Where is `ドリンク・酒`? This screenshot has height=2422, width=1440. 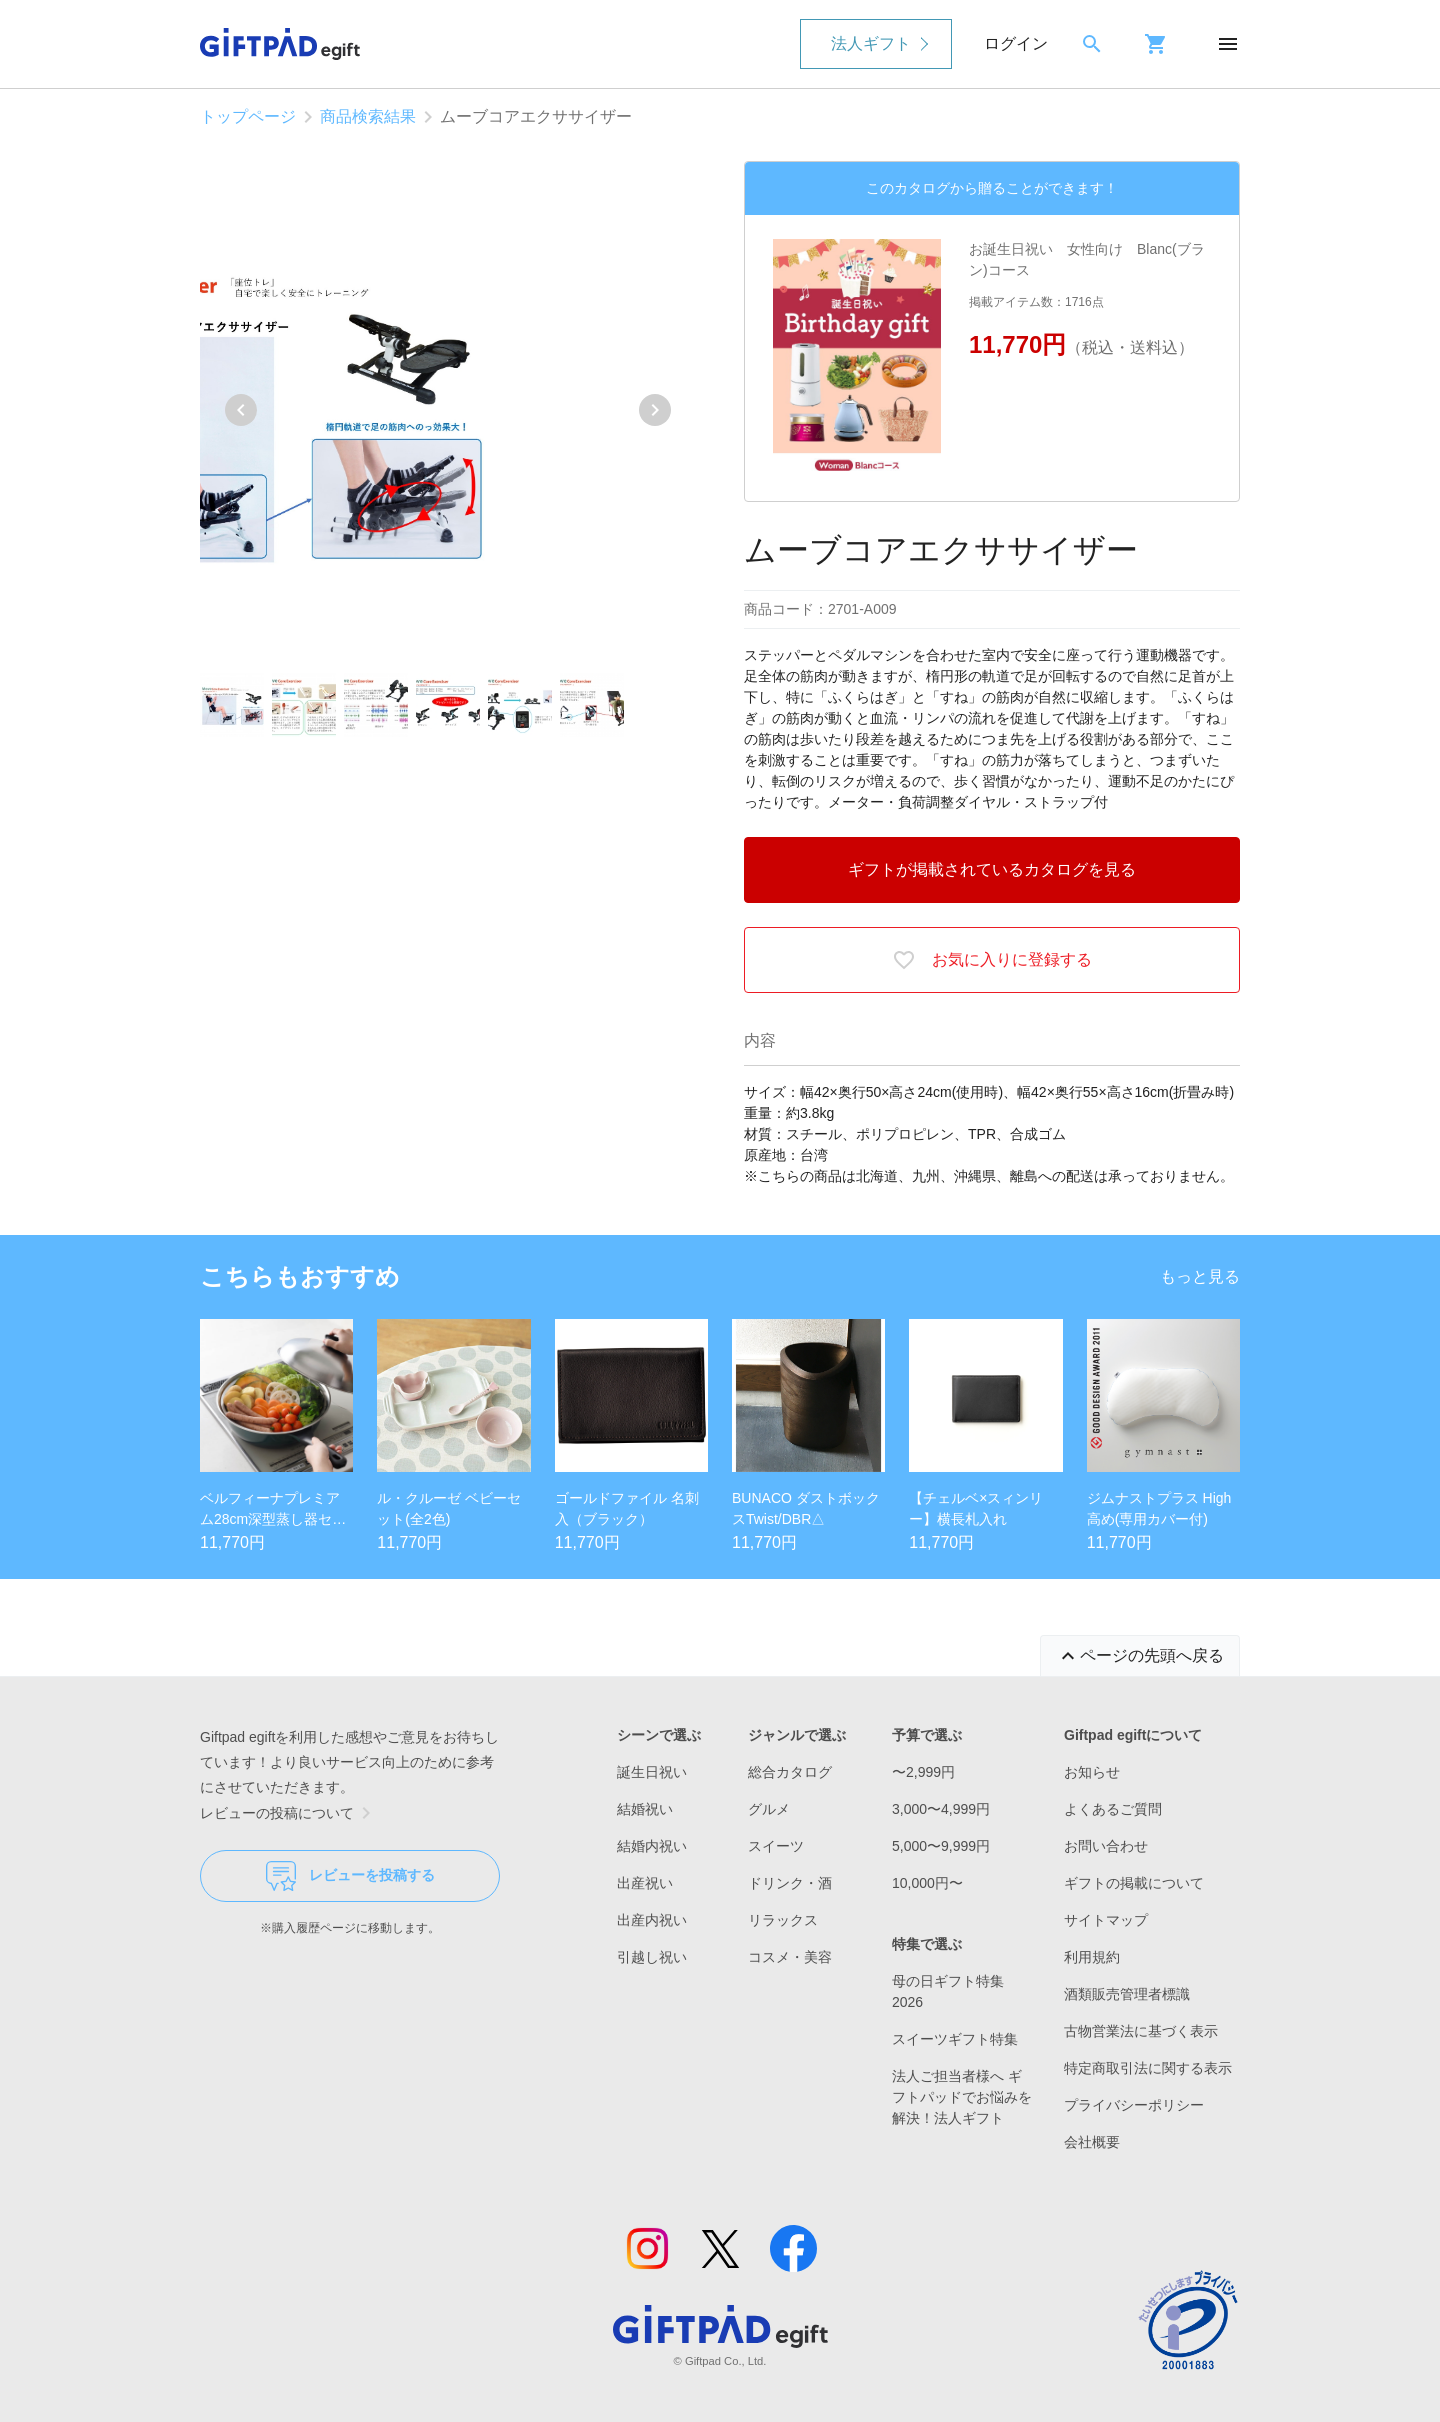
ドリンク・酒 is located at coordinates (790, 1883).